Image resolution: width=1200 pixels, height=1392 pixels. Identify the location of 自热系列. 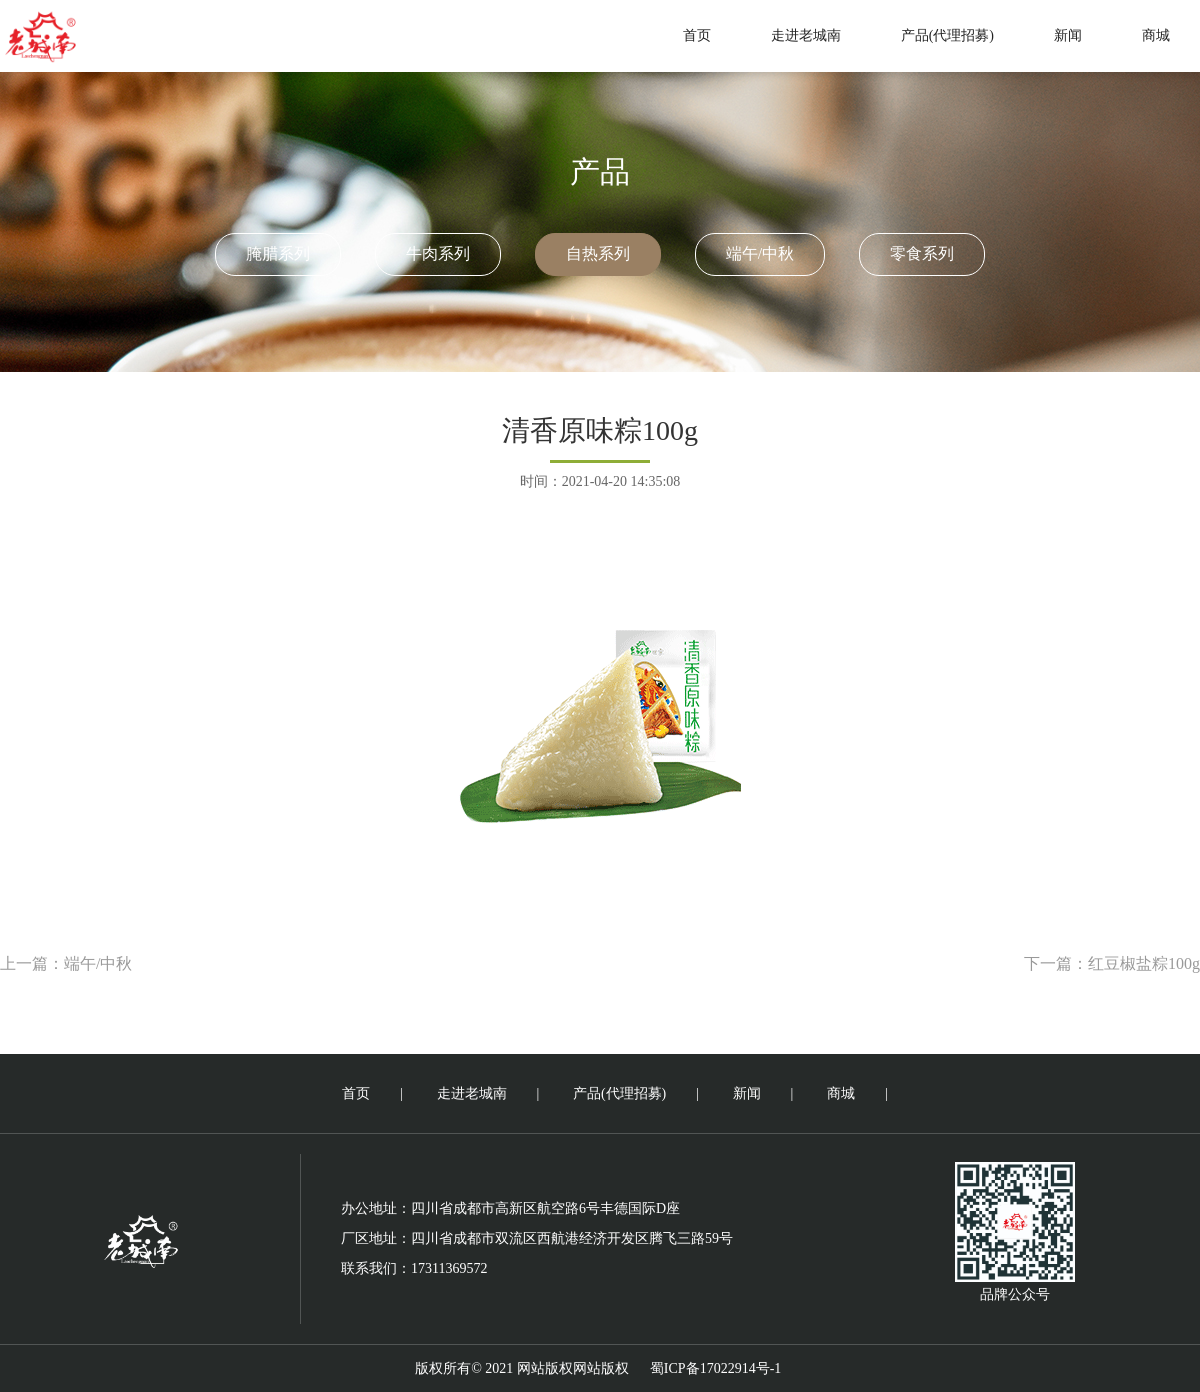
(598, 253).